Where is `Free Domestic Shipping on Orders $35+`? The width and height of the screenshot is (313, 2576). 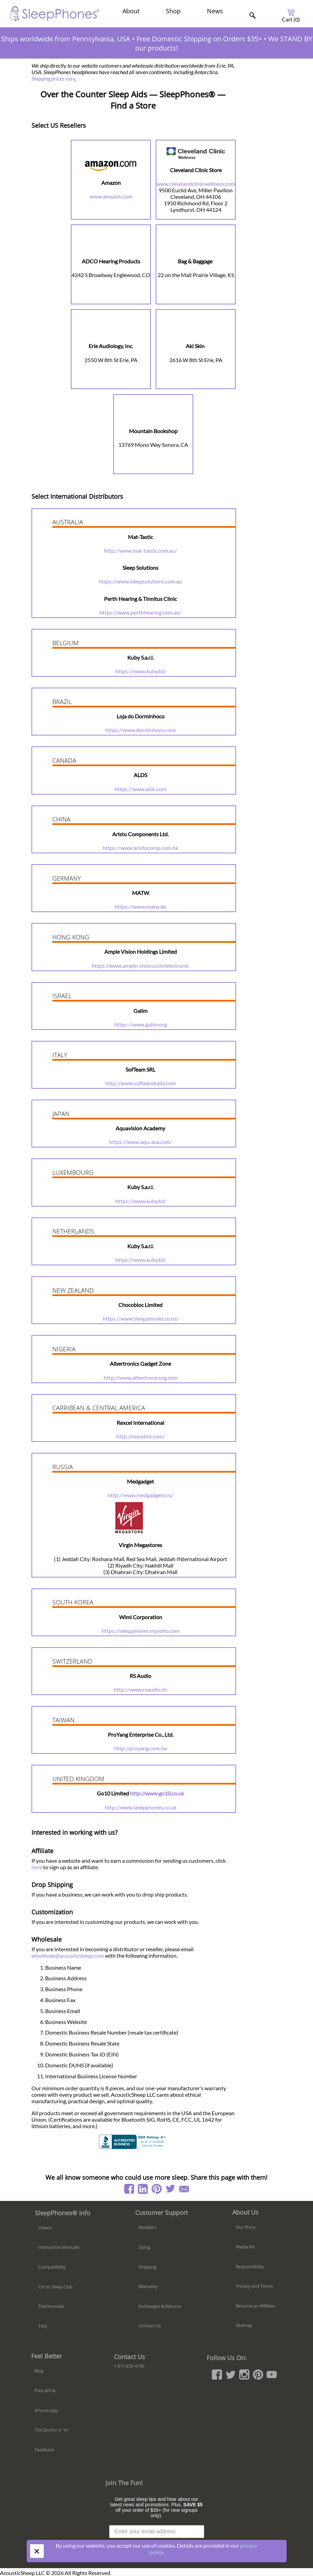
Free Domestic Shipping on Orders $35+ is located at coordinates (199, 38).